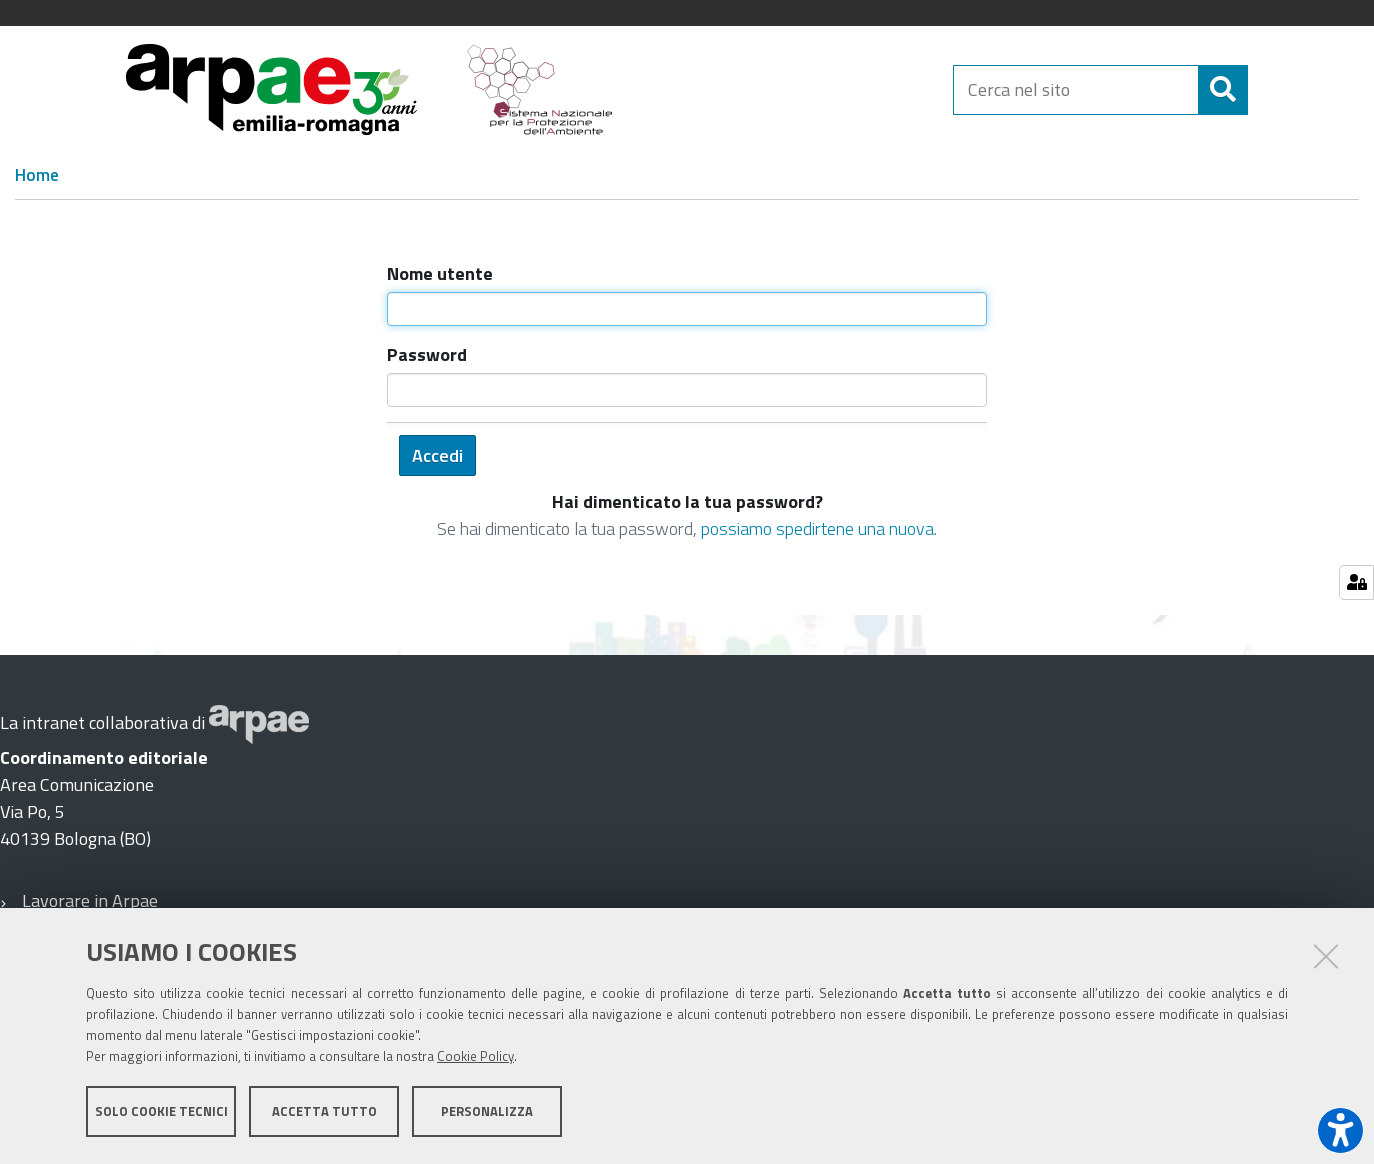  What do you see at coordinates (487, 1112) in the screenshot?
I see `Personalizza [button]` at bounding box center [487, 1112].